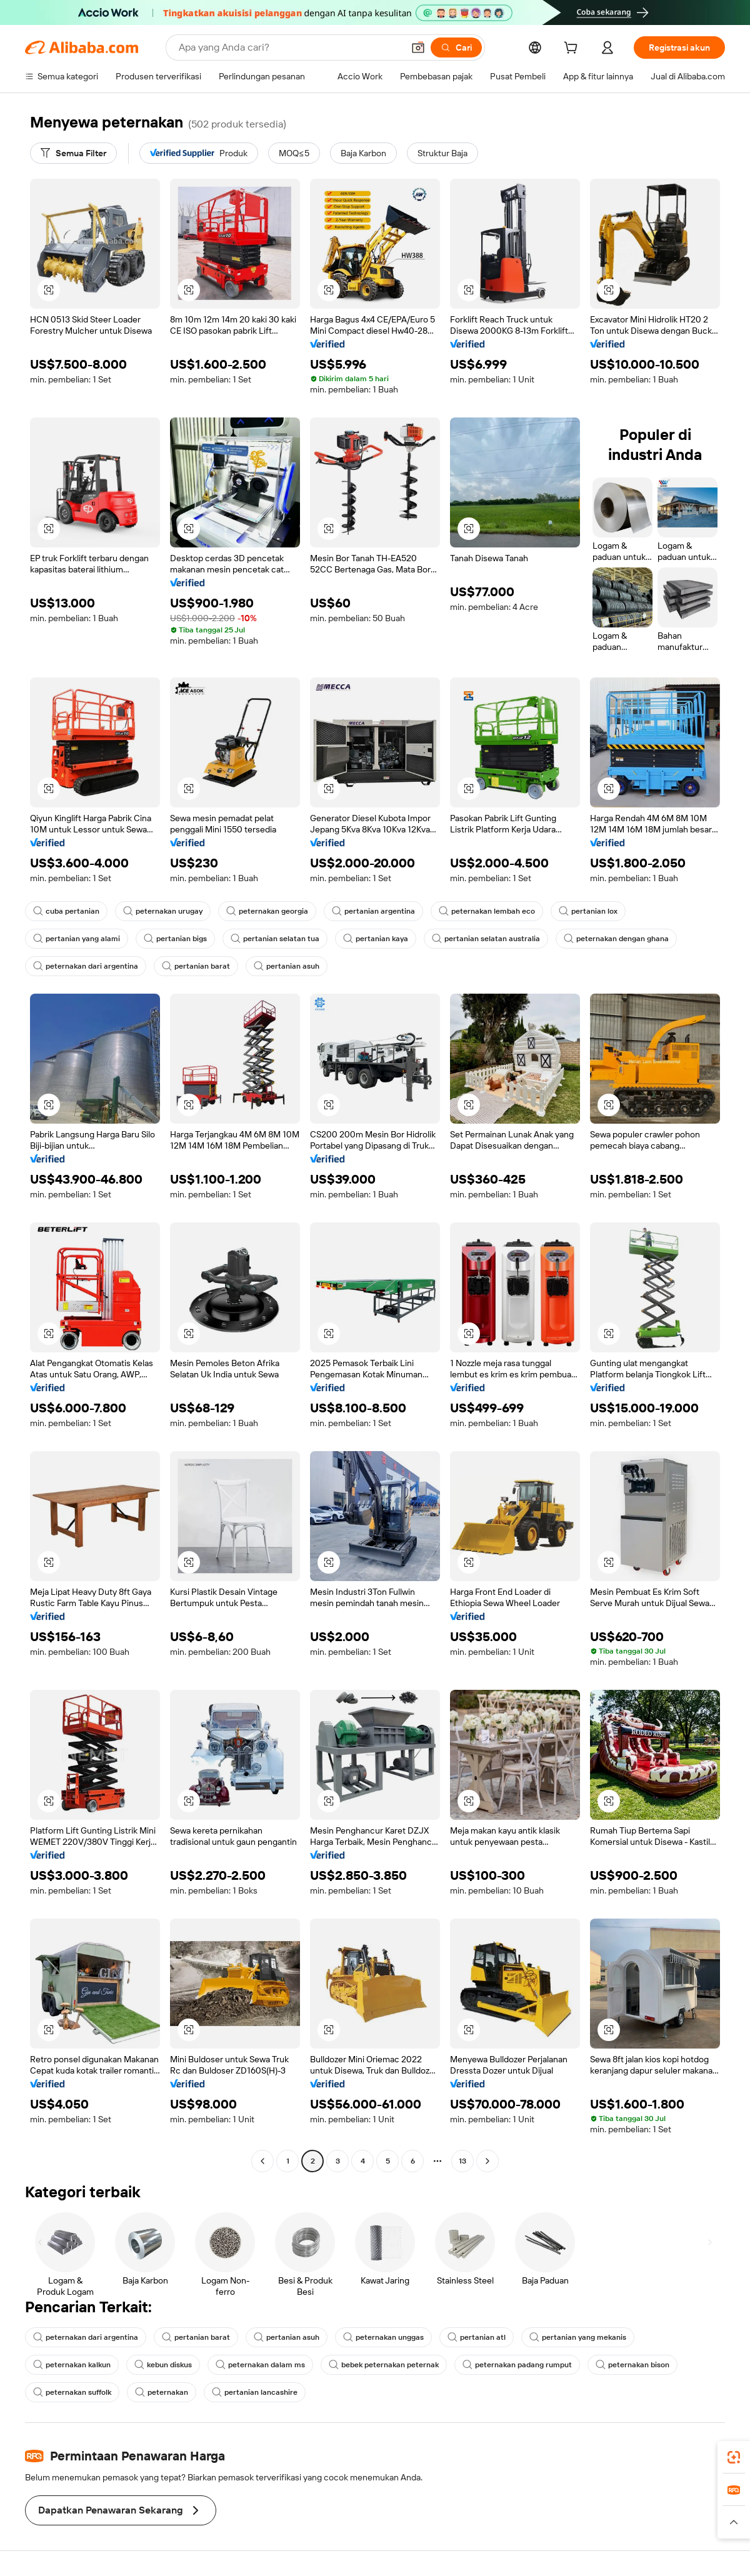 The height and width of the screenshot is (2576, 750). What do you see at coordinates (632, 2365) in the screenshot?
I see `peternakan bison` at bounding box center [632, 2365].